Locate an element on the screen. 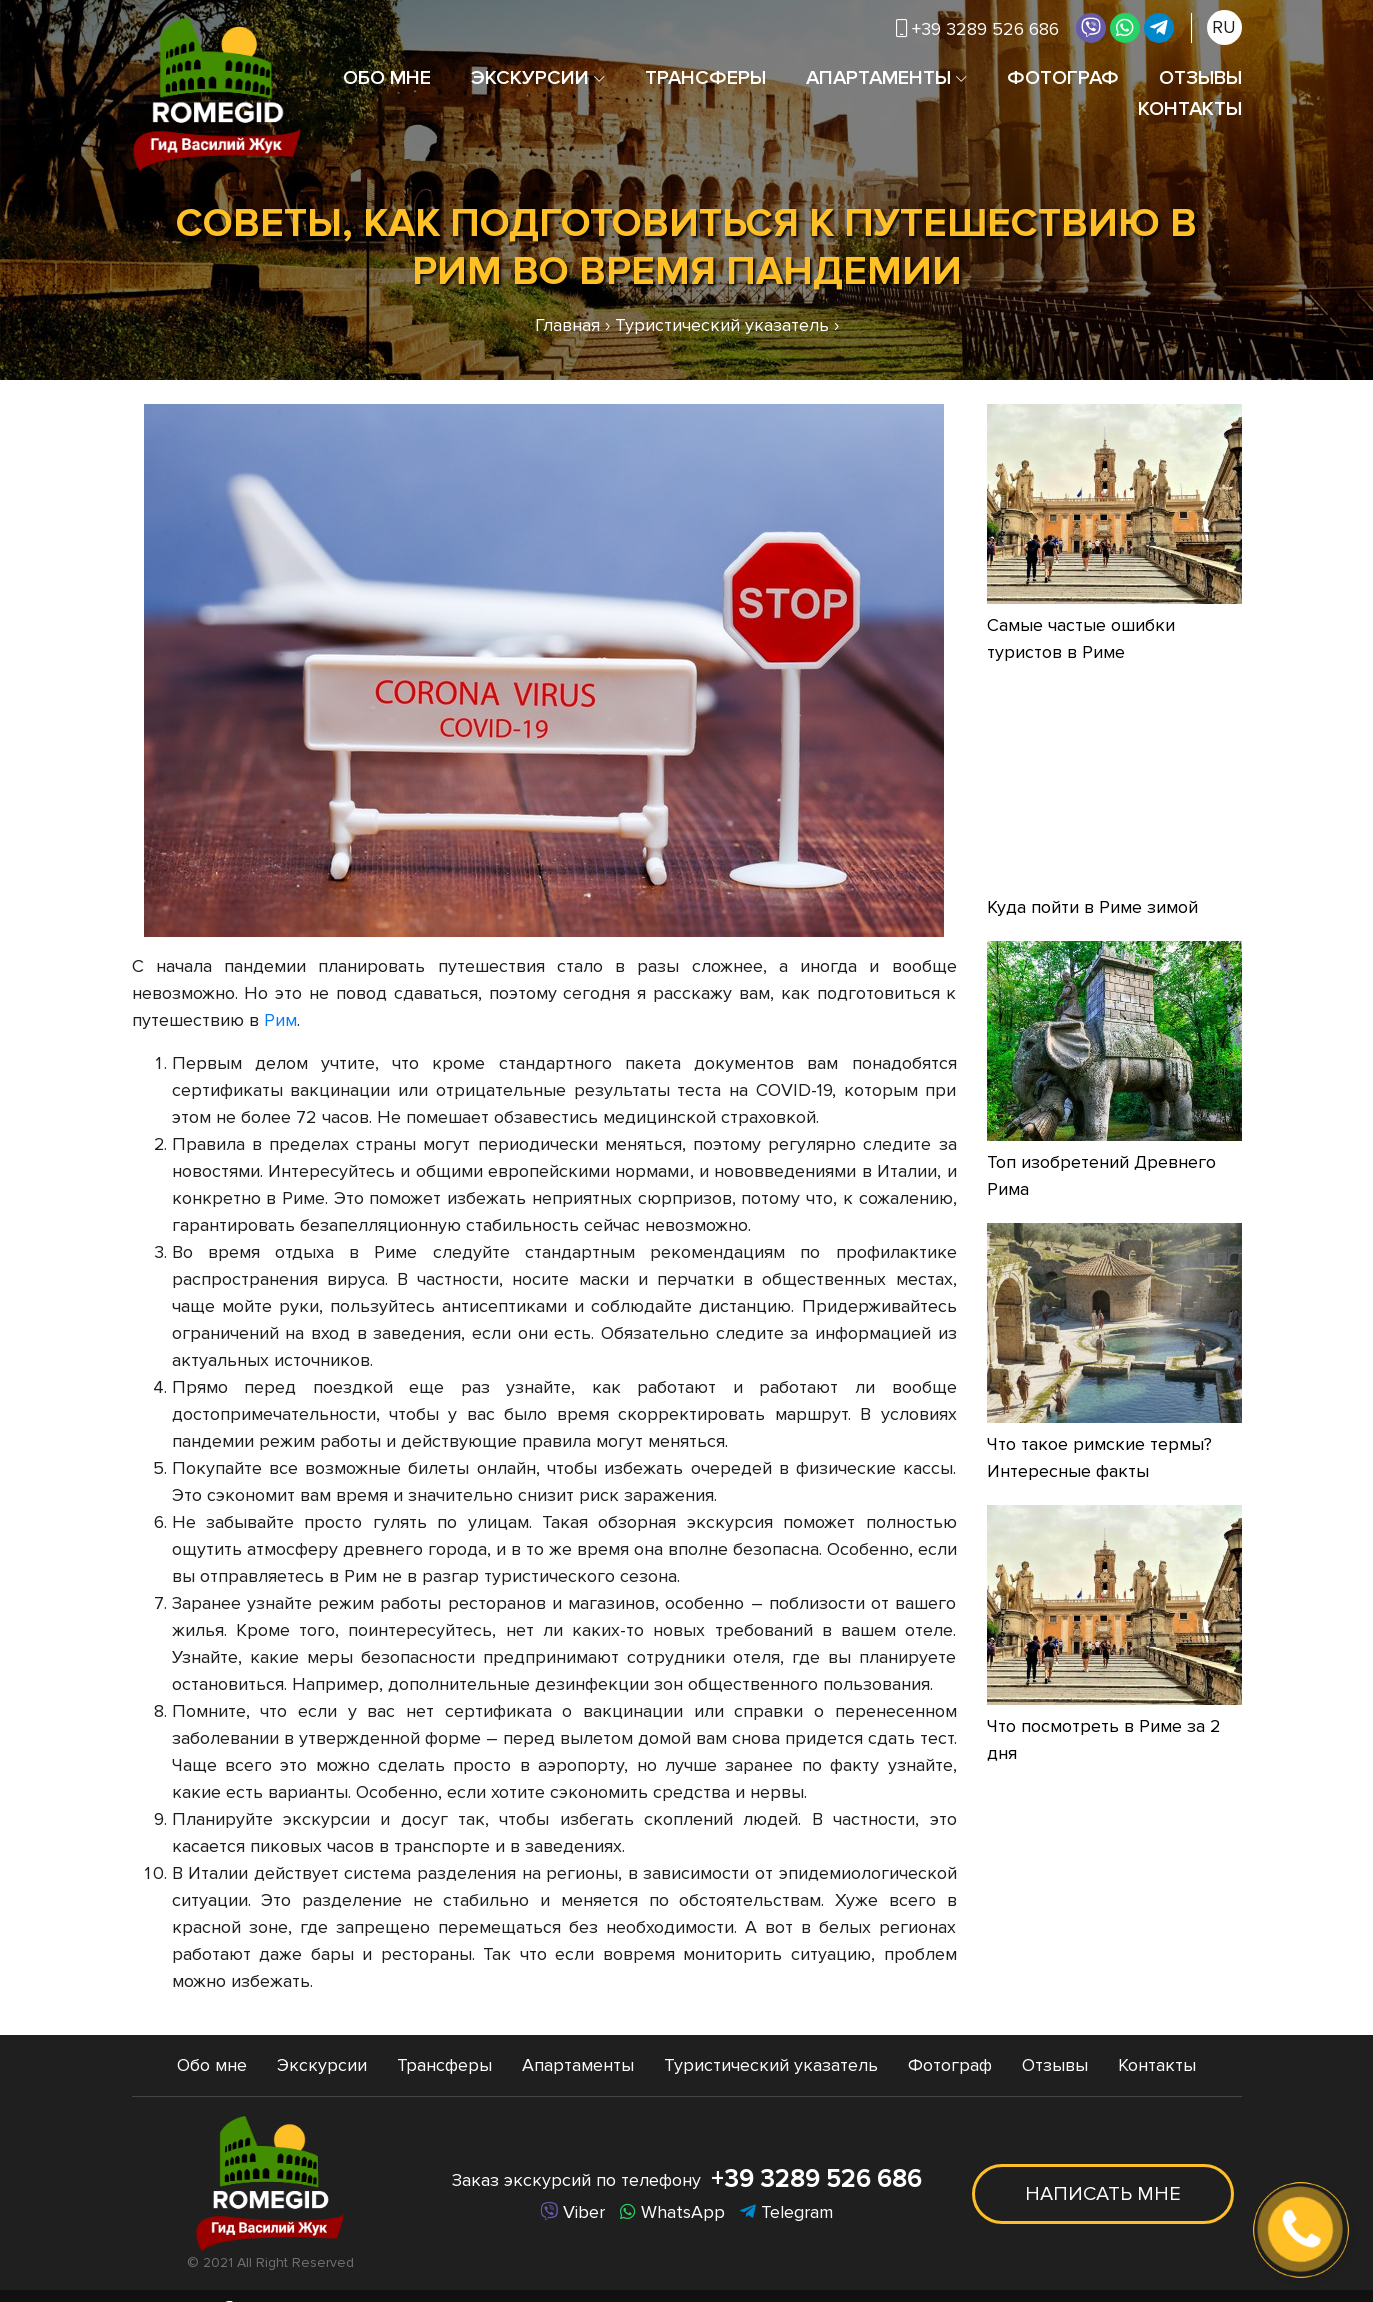  Топ изобретений Древнего Рима is located at coordinates (1101, 1175).